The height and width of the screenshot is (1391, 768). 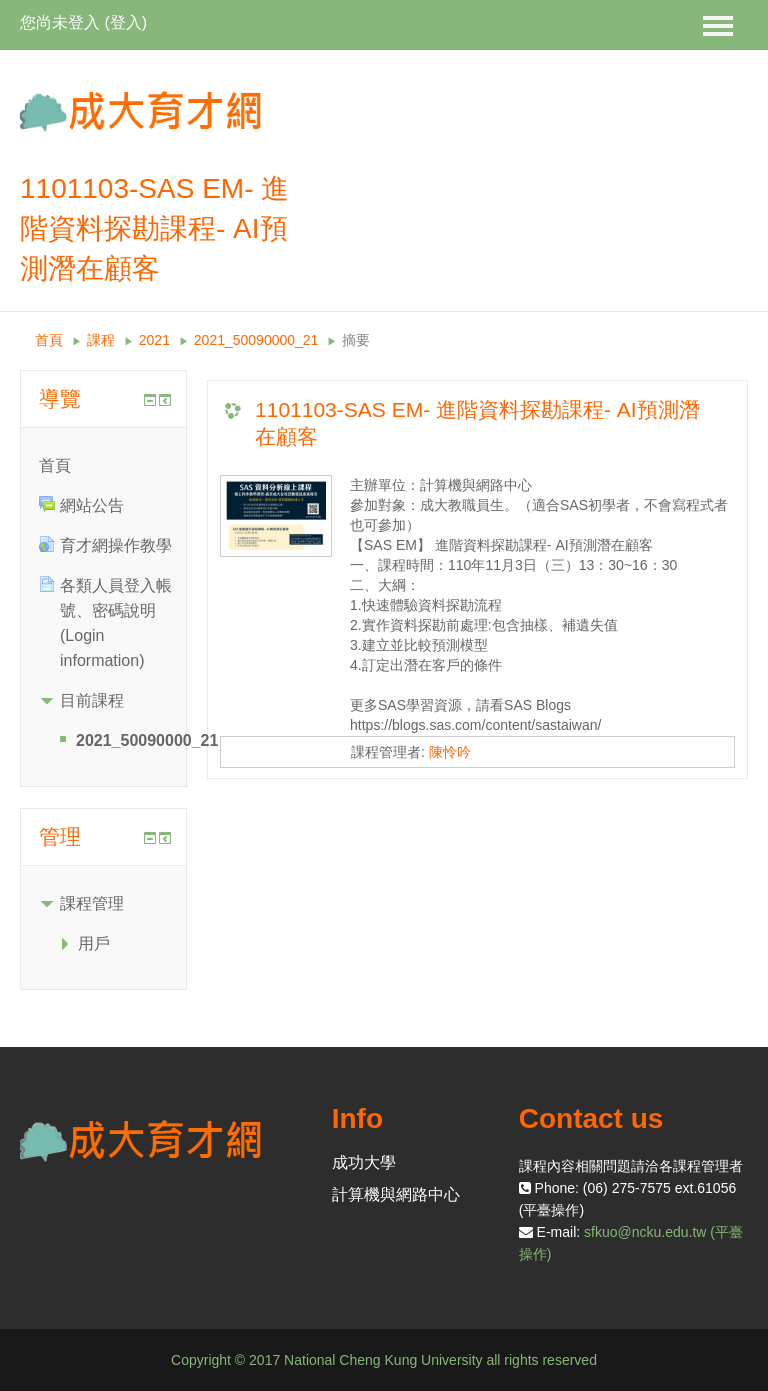 What do you see at coordinates (92, 903) in the screenshot?
I see `課程管理` at bounding box center [92, 903].